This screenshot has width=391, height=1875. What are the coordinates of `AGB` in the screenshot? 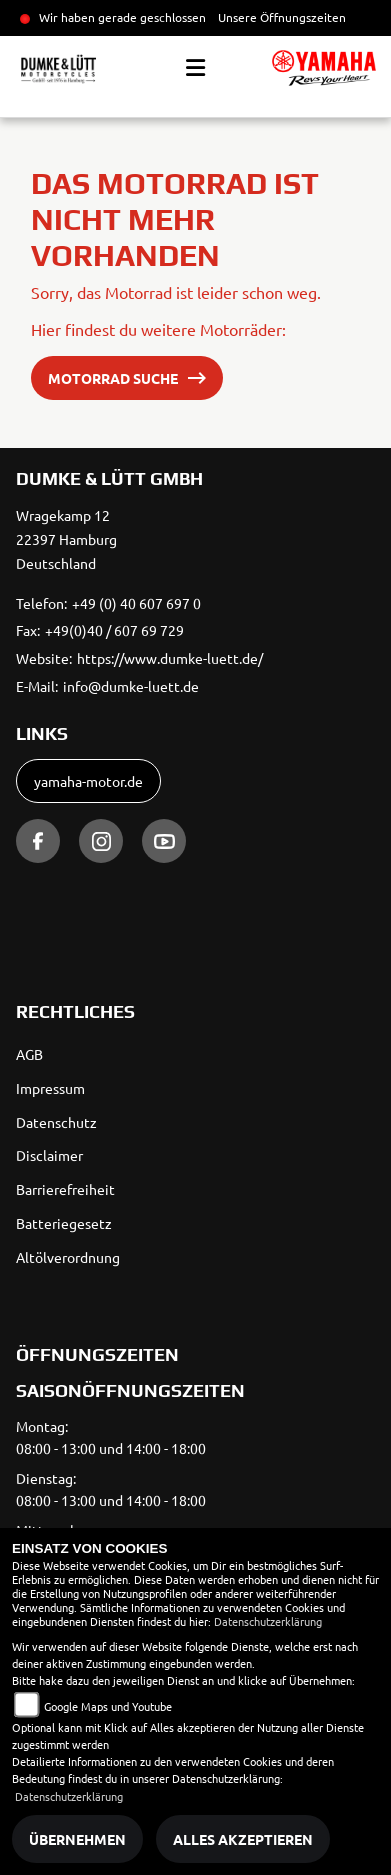 It's located at (29, 1054).